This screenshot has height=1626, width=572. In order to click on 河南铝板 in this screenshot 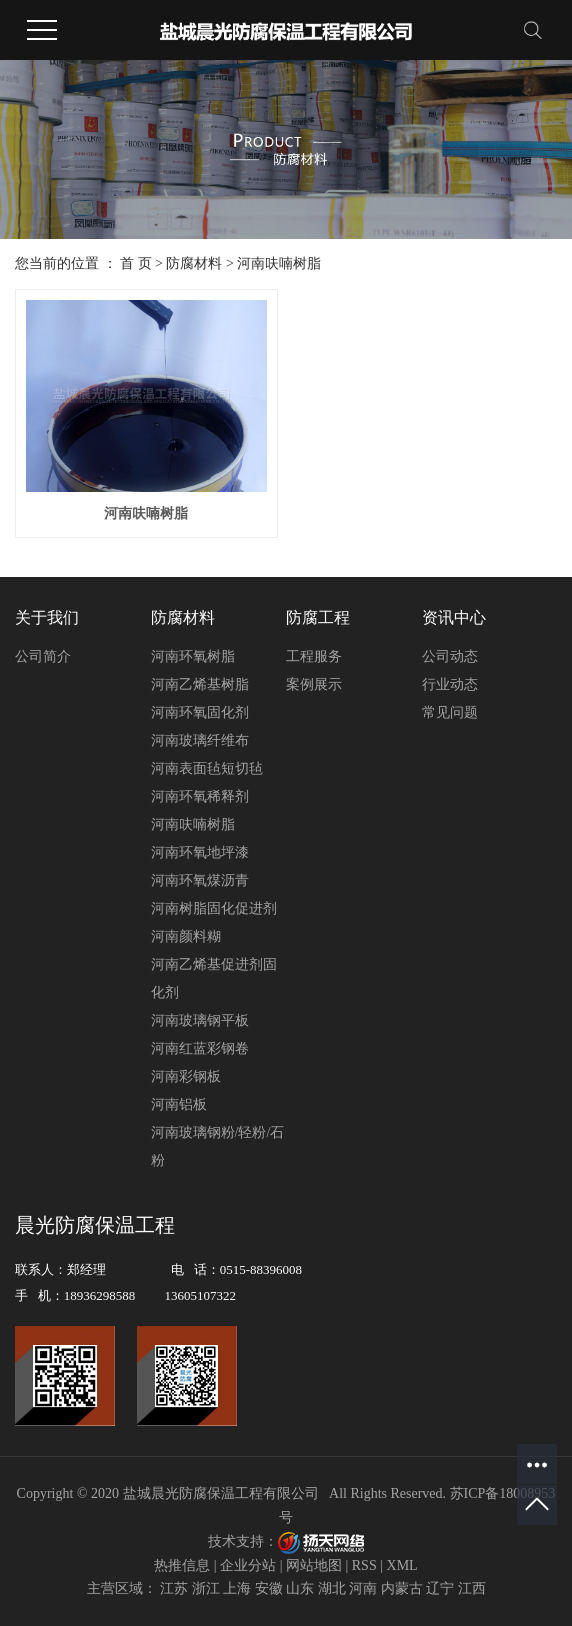, I will do `click(179, 1104)`.